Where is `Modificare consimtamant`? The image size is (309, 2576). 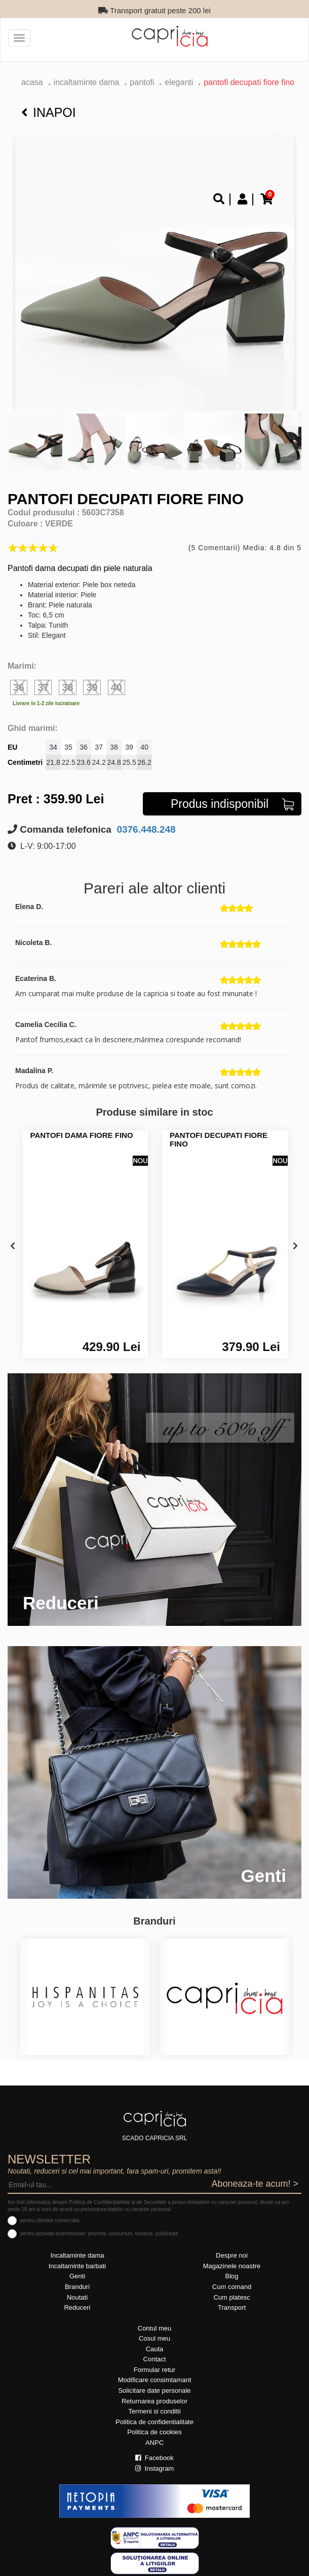 Modificare consimtamant is located at coordinates (154, 2380).